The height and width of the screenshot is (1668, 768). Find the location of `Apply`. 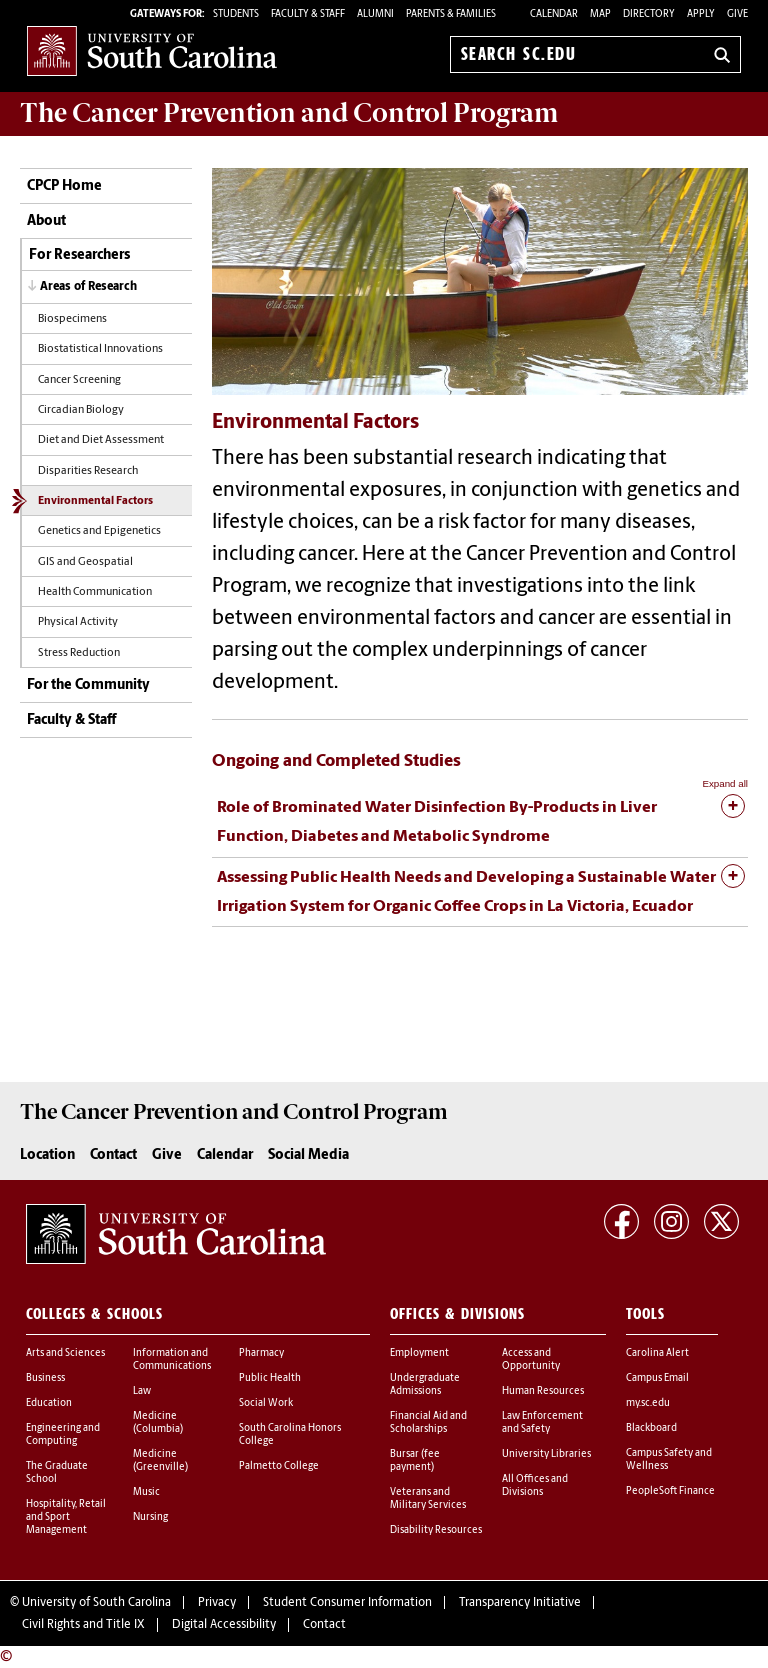

Apply is located at coordinates (701, 14).